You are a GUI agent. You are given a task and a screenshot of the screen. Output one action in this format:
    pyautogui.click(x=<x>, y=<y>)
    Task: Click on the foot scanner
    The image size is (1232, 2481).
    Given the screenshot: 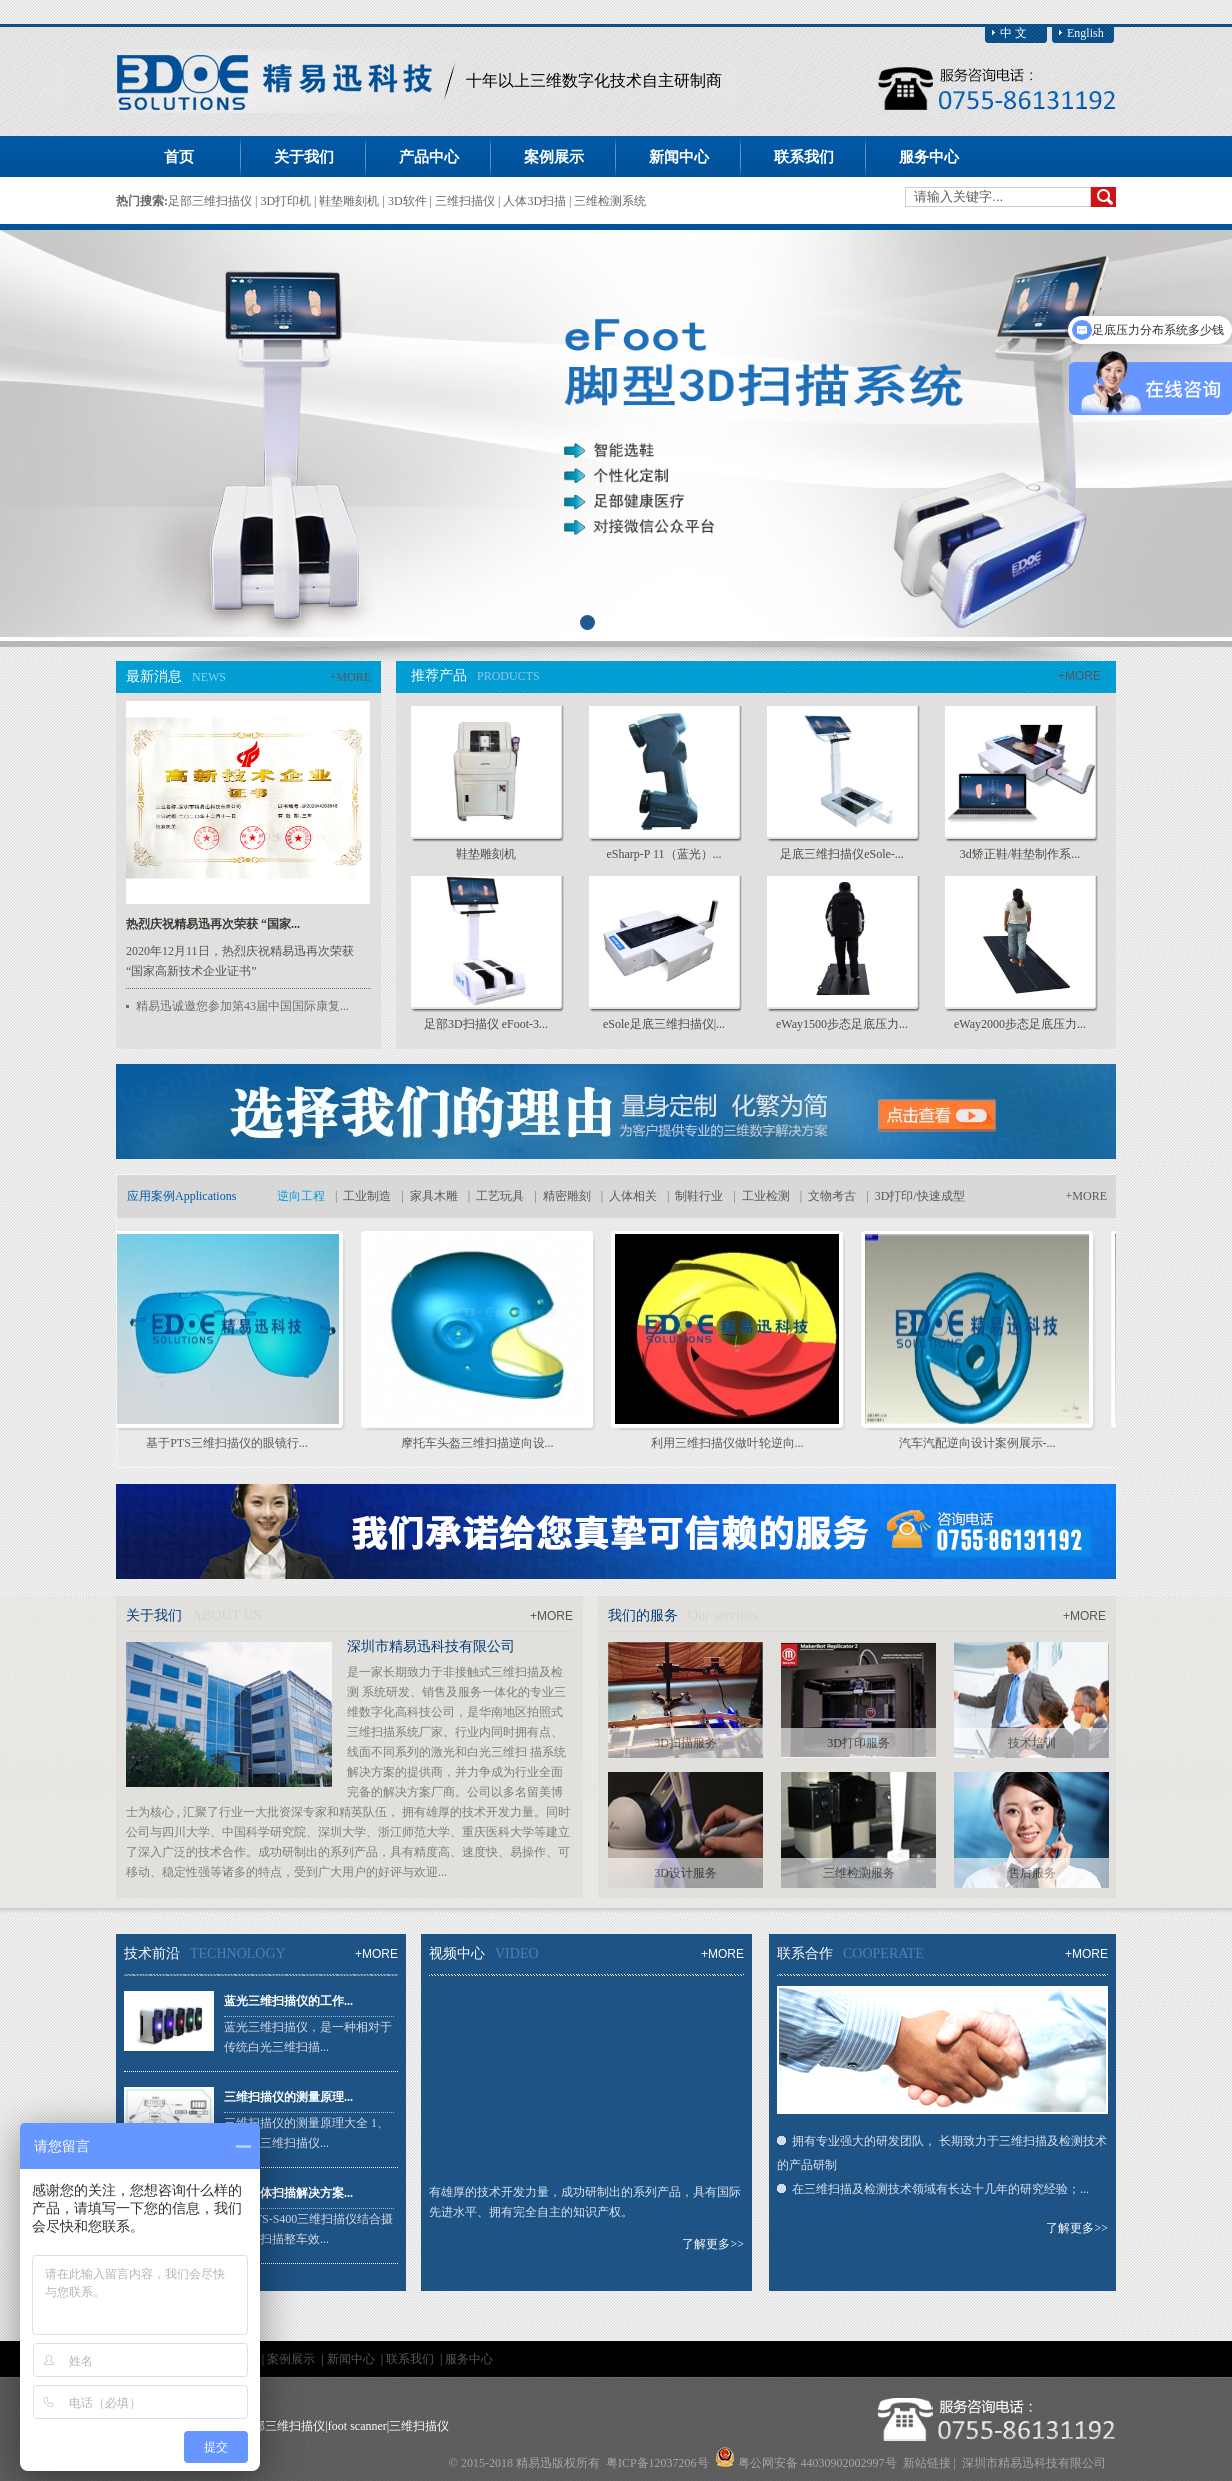 What is the action you would take?
    pyautogui.click(x=357, y=2426)
    